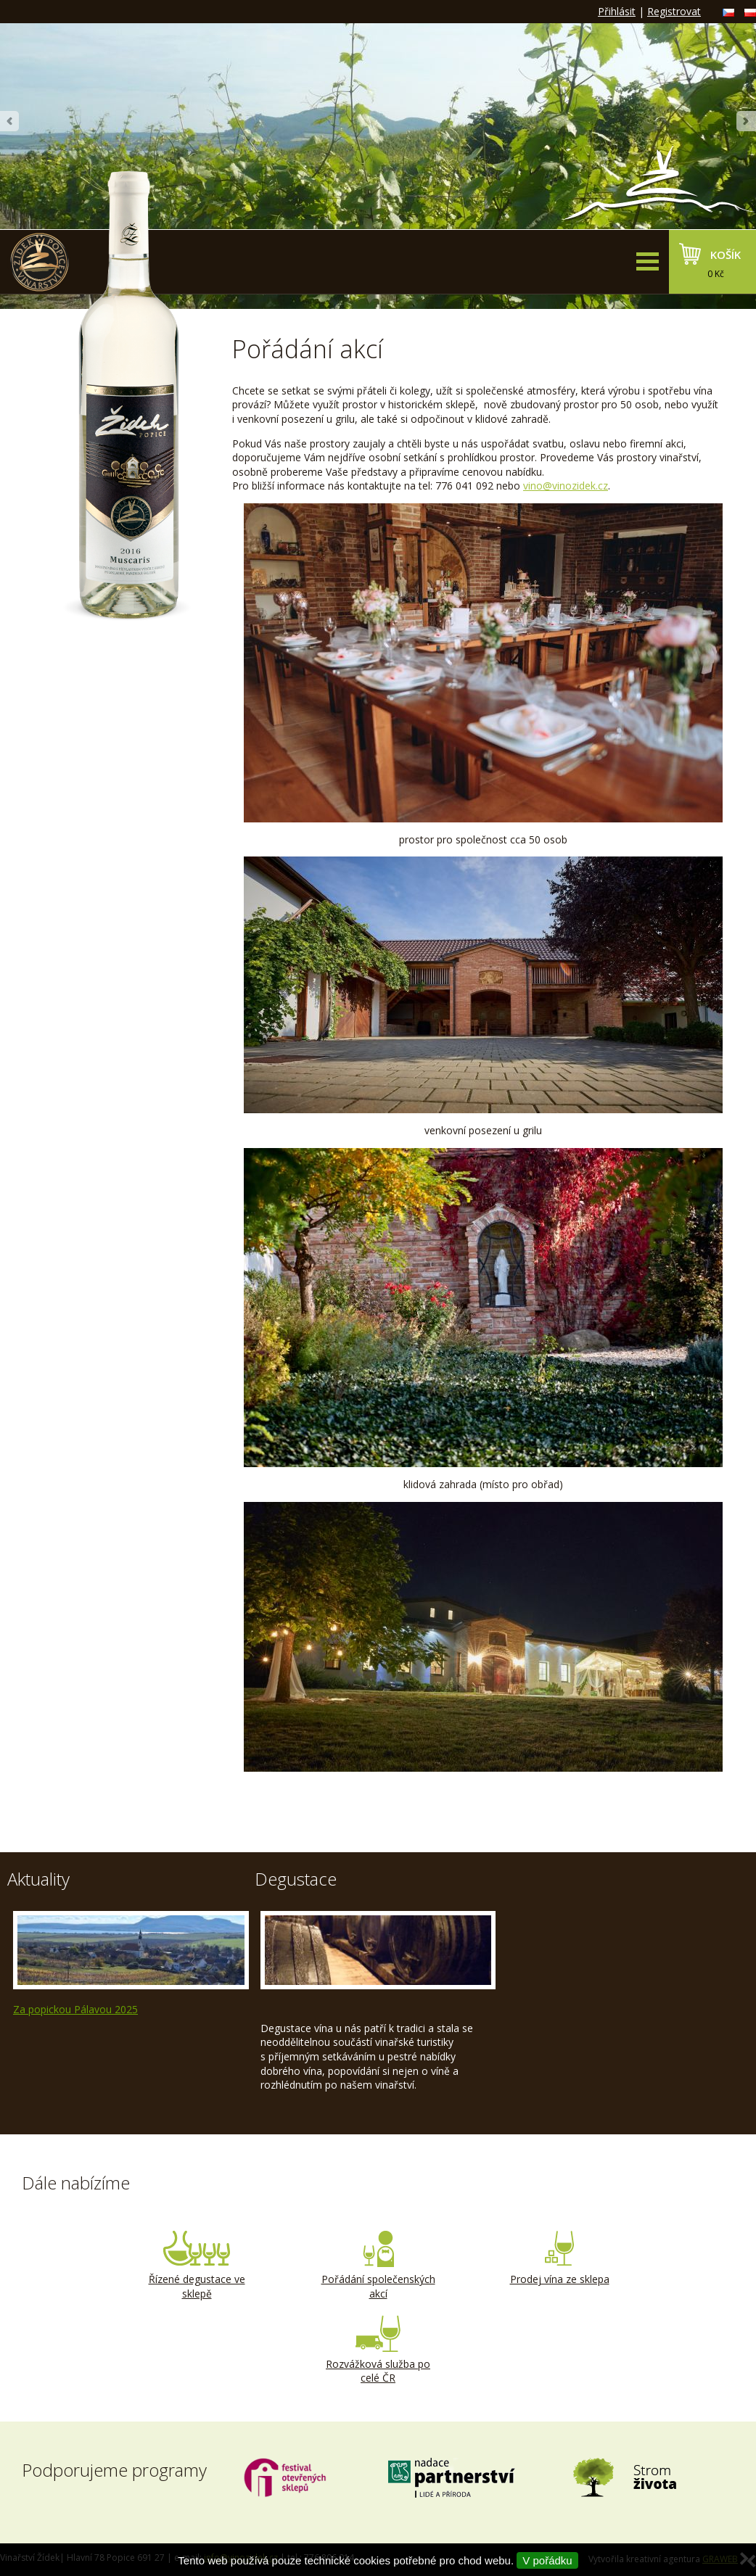  Describe the element at coordinates (559, 2258) in the screenshot. I see `Prodej vína ze sklepa` at that location.